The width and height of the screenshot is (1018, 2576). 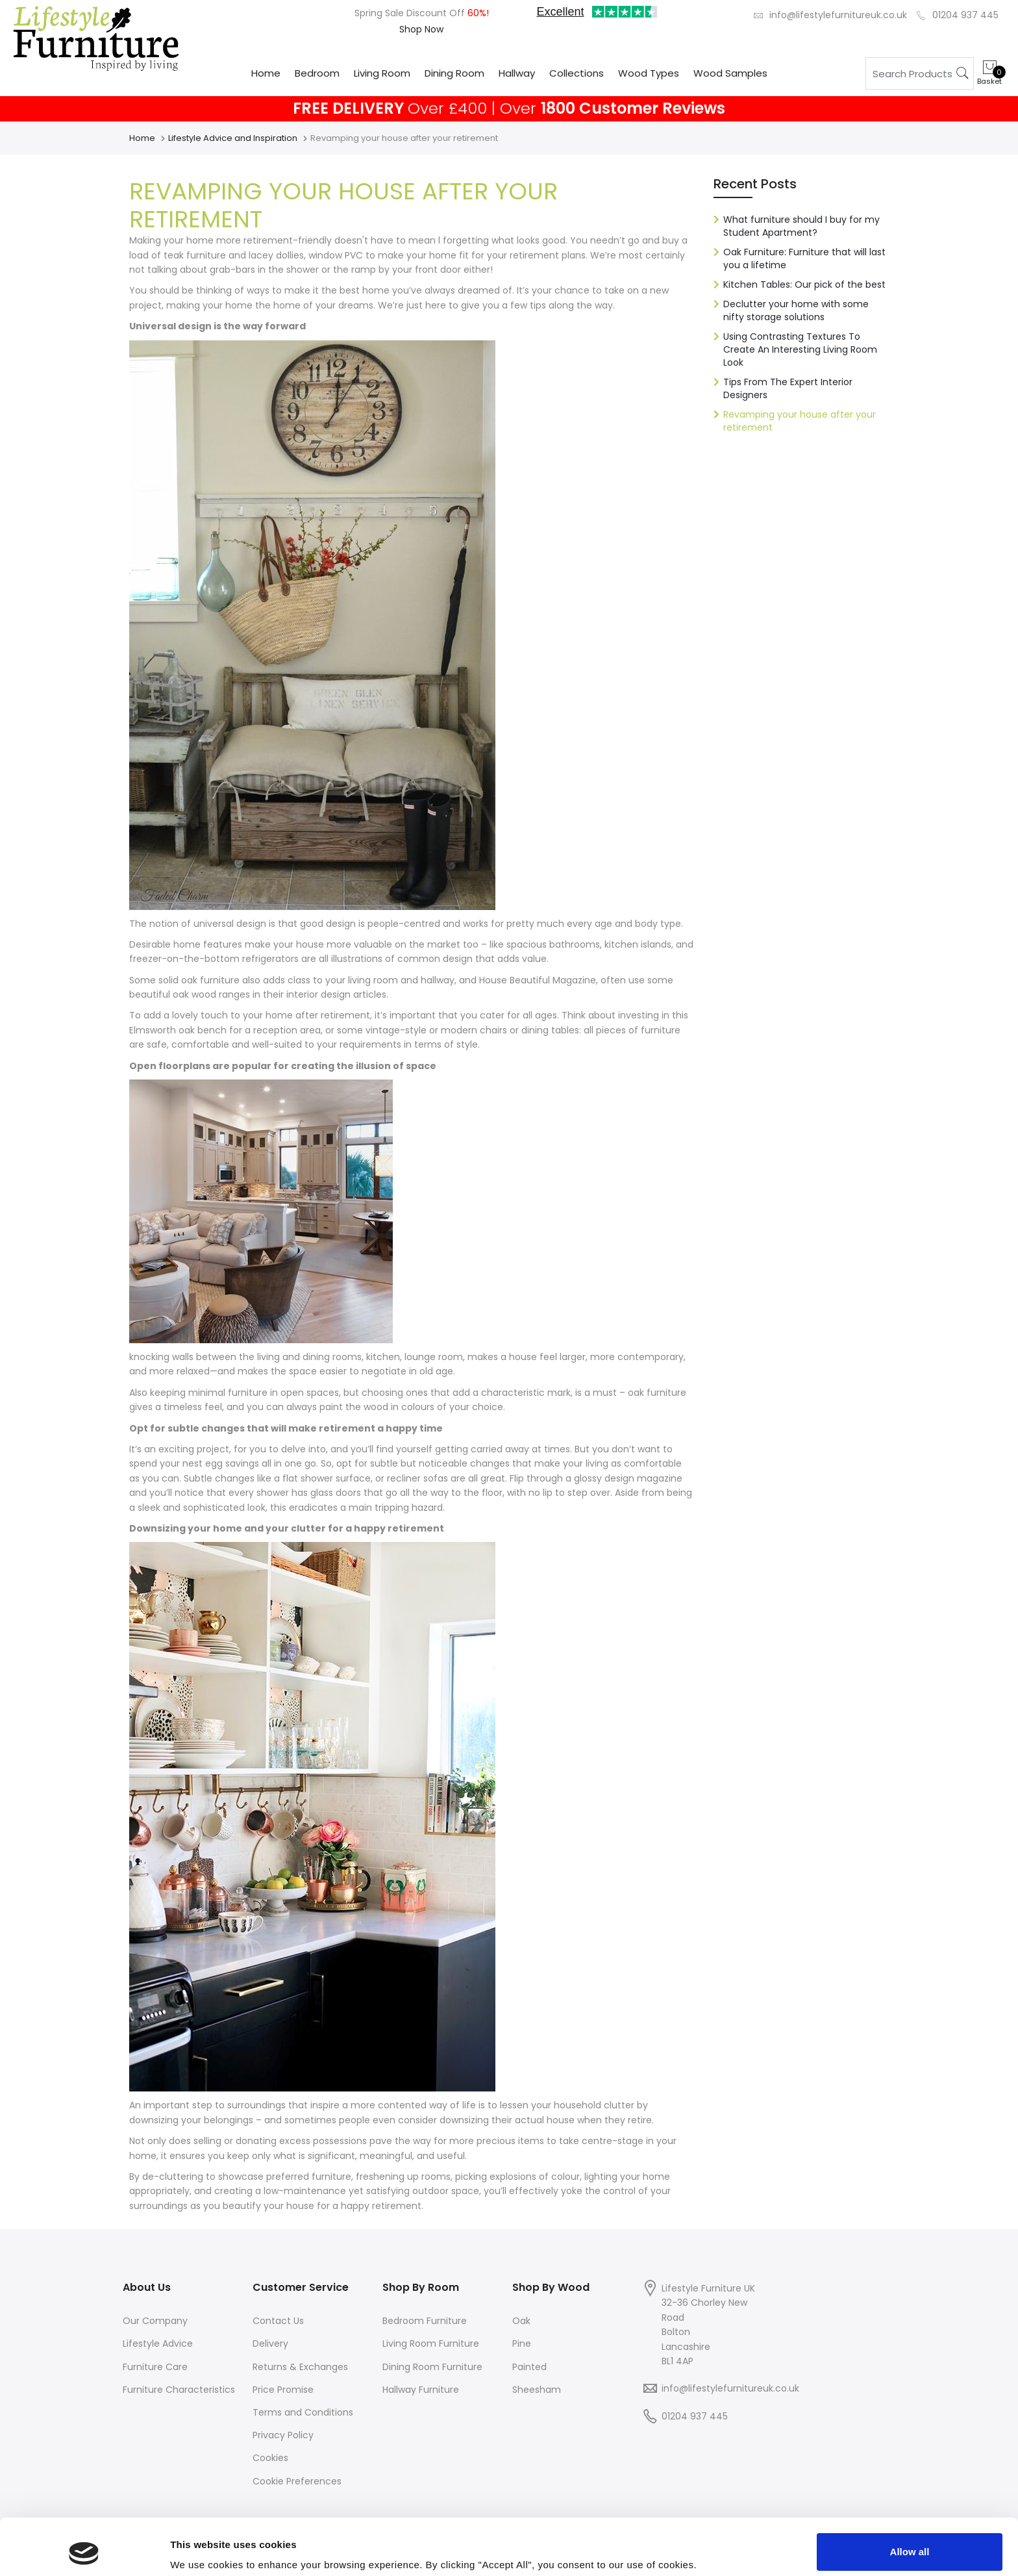 I want to click on Wood Samples, so click(x=730, y=73).